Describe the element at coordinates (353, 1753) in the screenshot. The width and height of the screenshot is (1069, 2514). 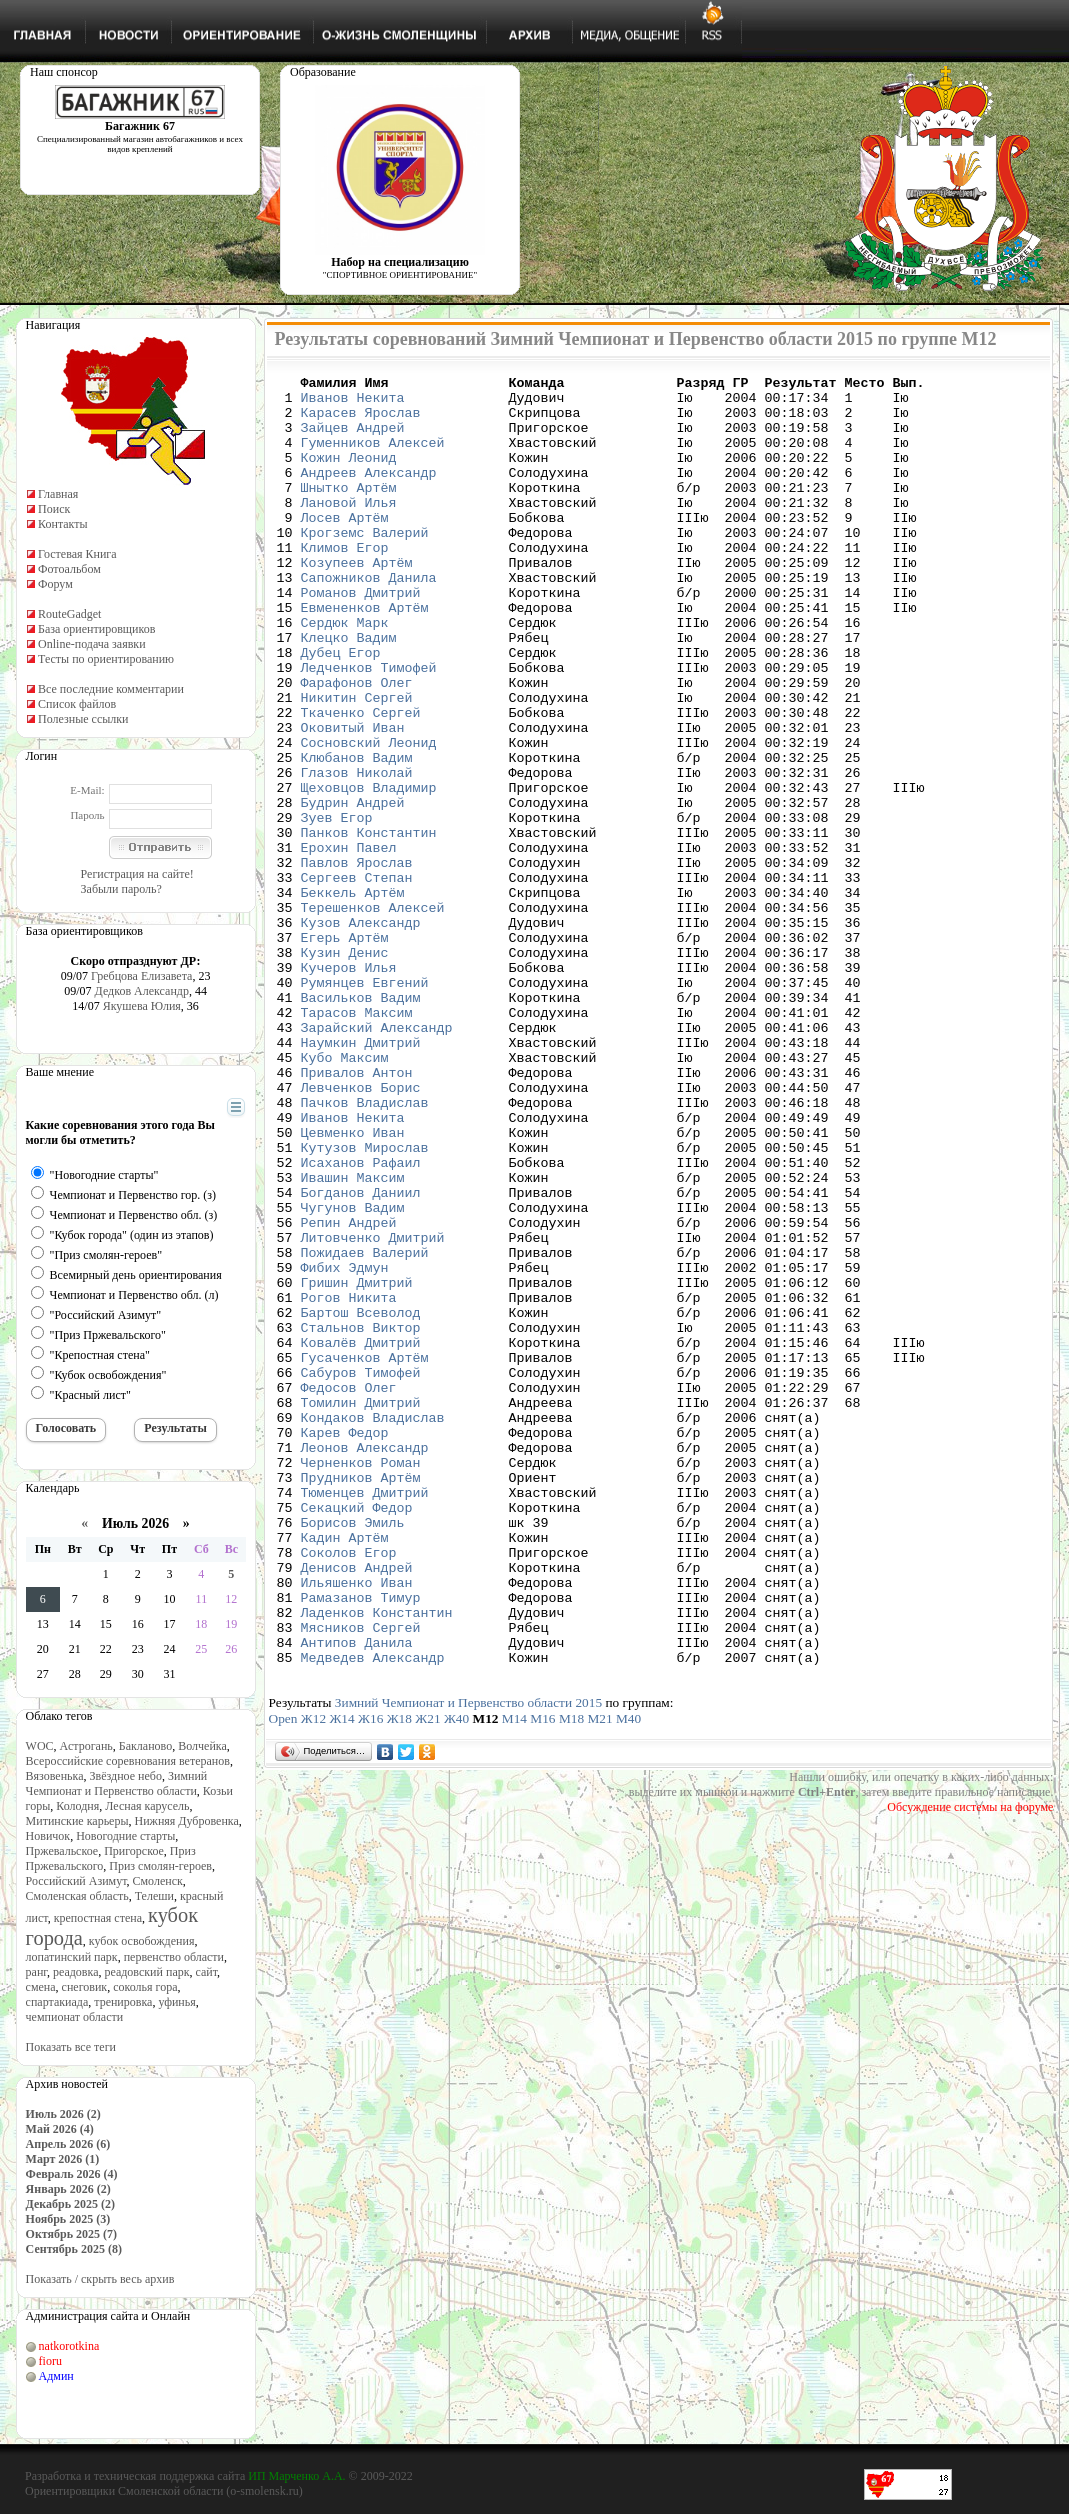
I see `Борисов Эмиль` at that location.